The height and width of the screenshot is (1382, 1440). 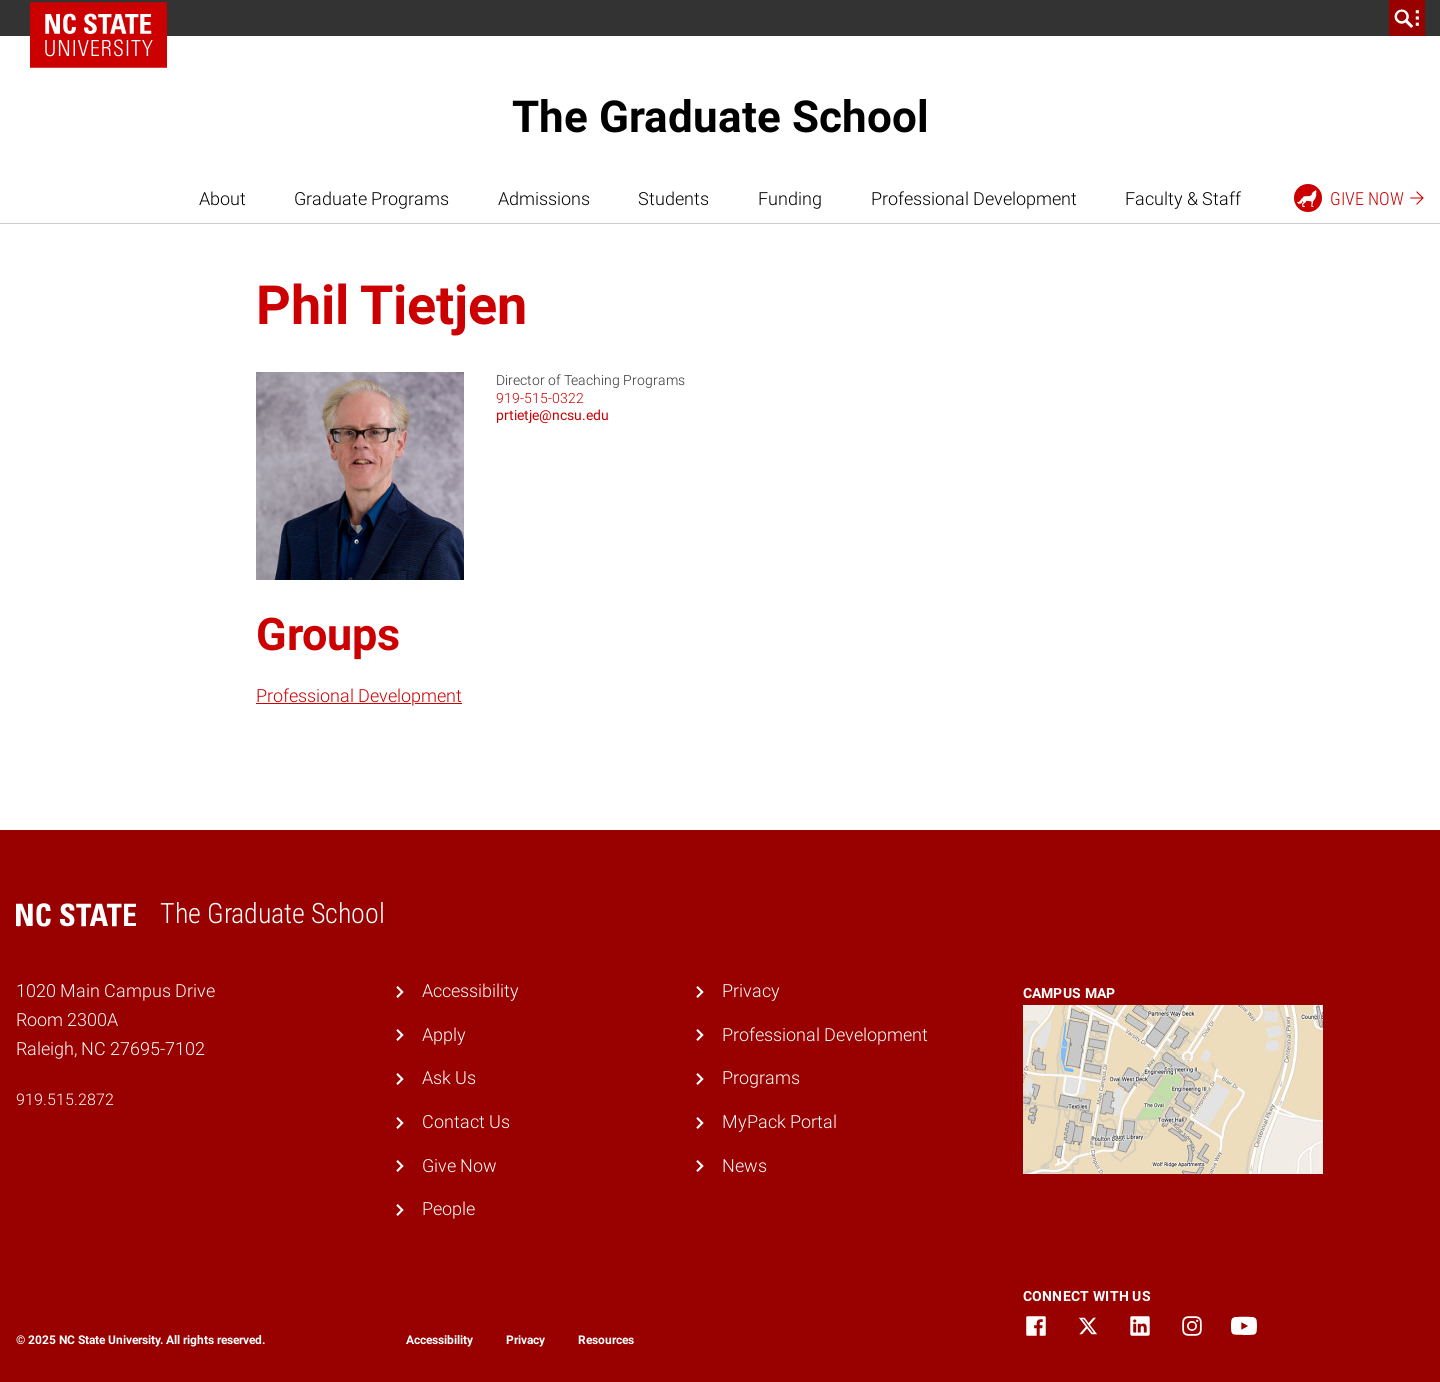 I want to click on Contact Us, so click(x=466, y=1121).